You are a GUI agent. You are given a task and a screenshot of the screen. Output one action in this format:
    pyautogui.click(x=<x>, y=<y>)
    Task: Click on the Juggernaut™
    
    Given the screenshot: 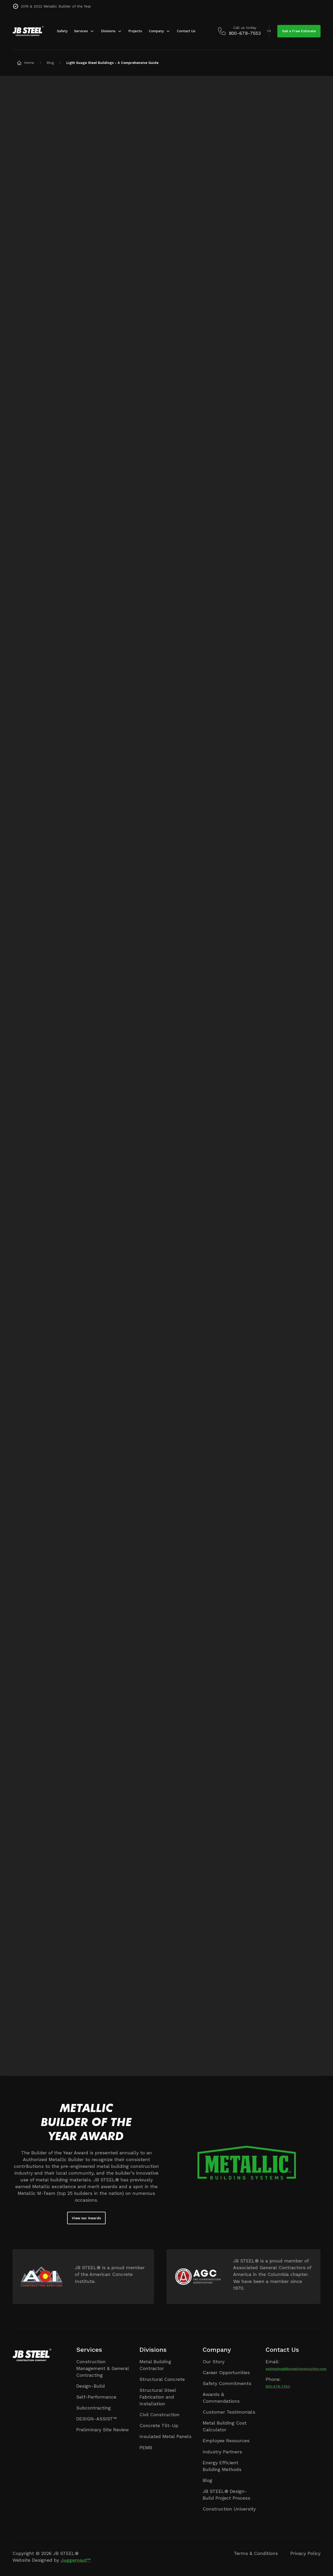 What is the action you would take?
    pyautogui.click(x=76, y=2560)
    